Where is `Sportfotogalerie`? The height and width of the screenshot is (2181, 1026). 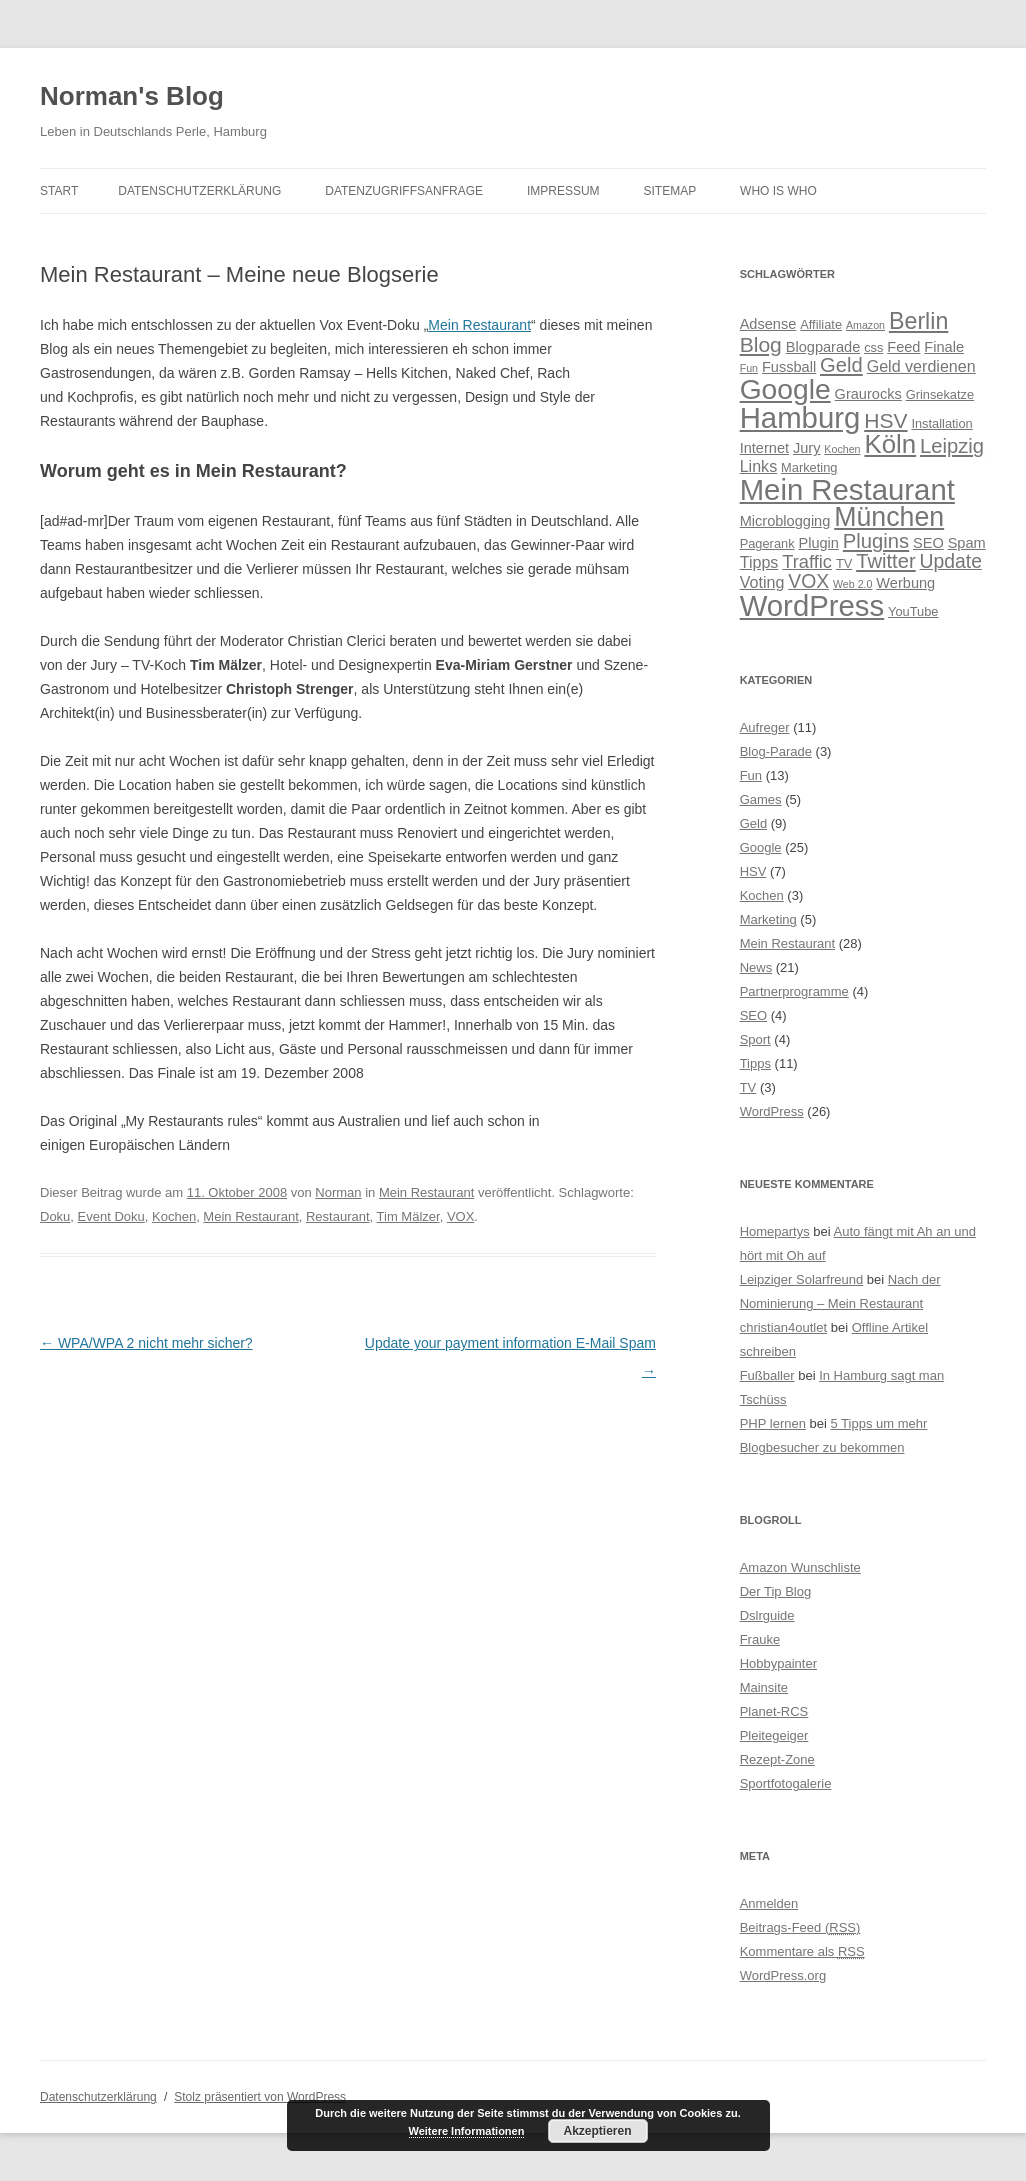
Sportfotogalerie is located at coordinates (786, 1783).